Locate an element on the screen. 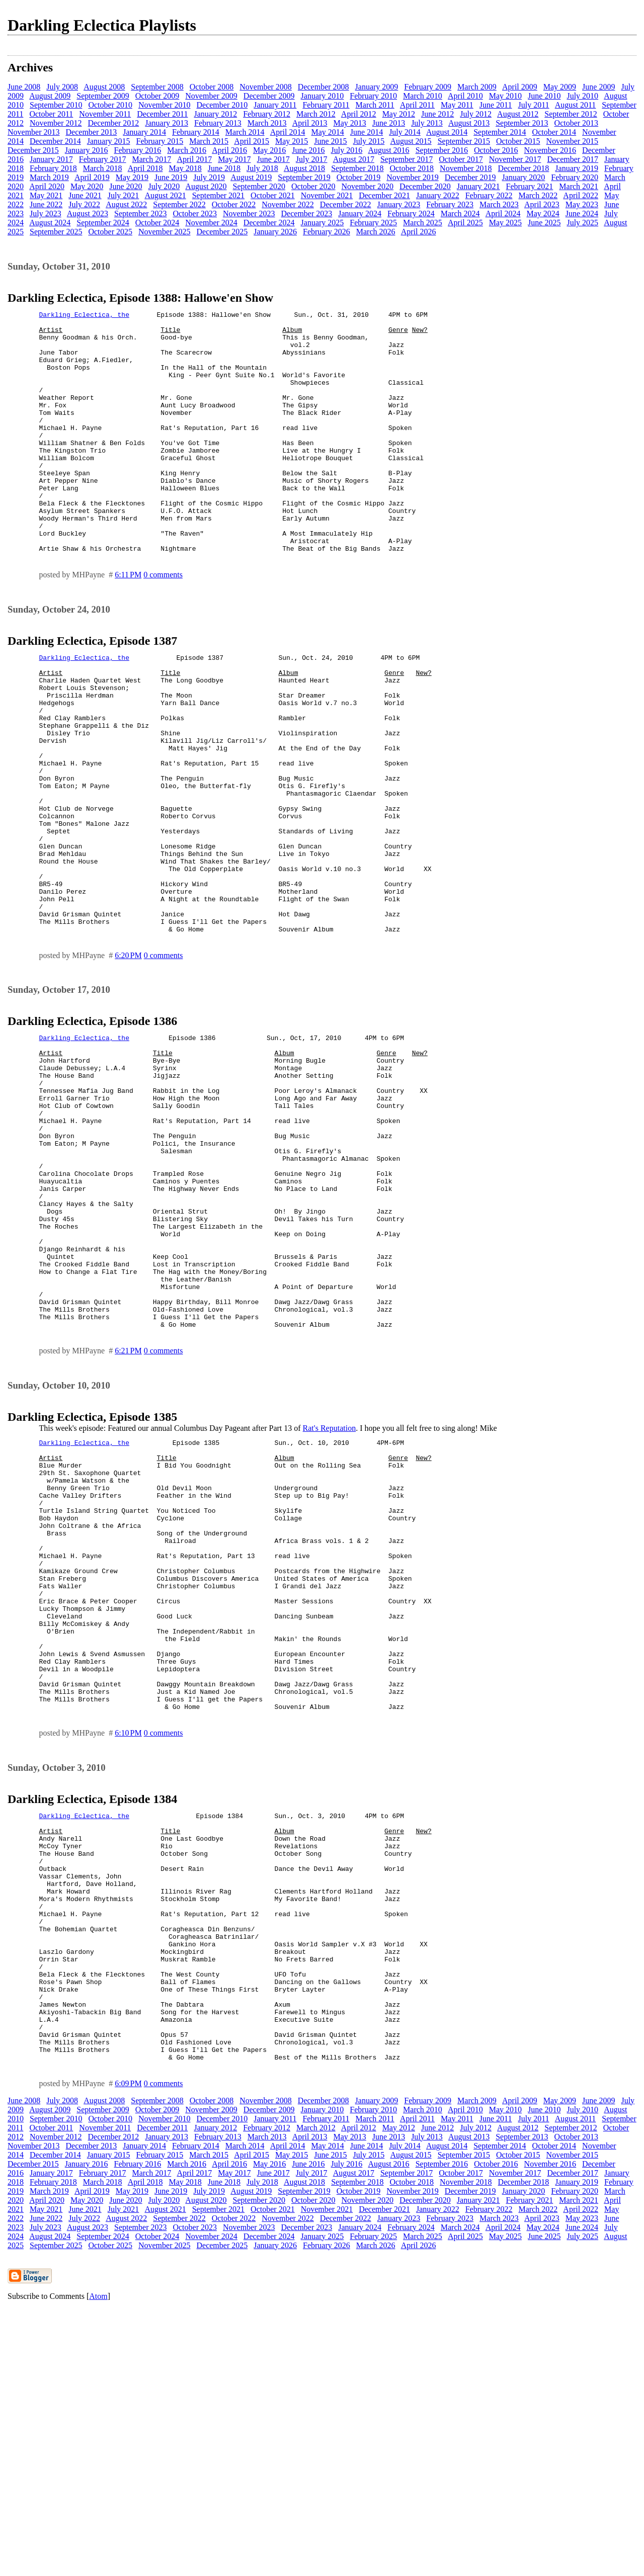 Image resolution: width=644 pixels, height=2576 pixels. March 2025 is located at coordinates (422, 222).